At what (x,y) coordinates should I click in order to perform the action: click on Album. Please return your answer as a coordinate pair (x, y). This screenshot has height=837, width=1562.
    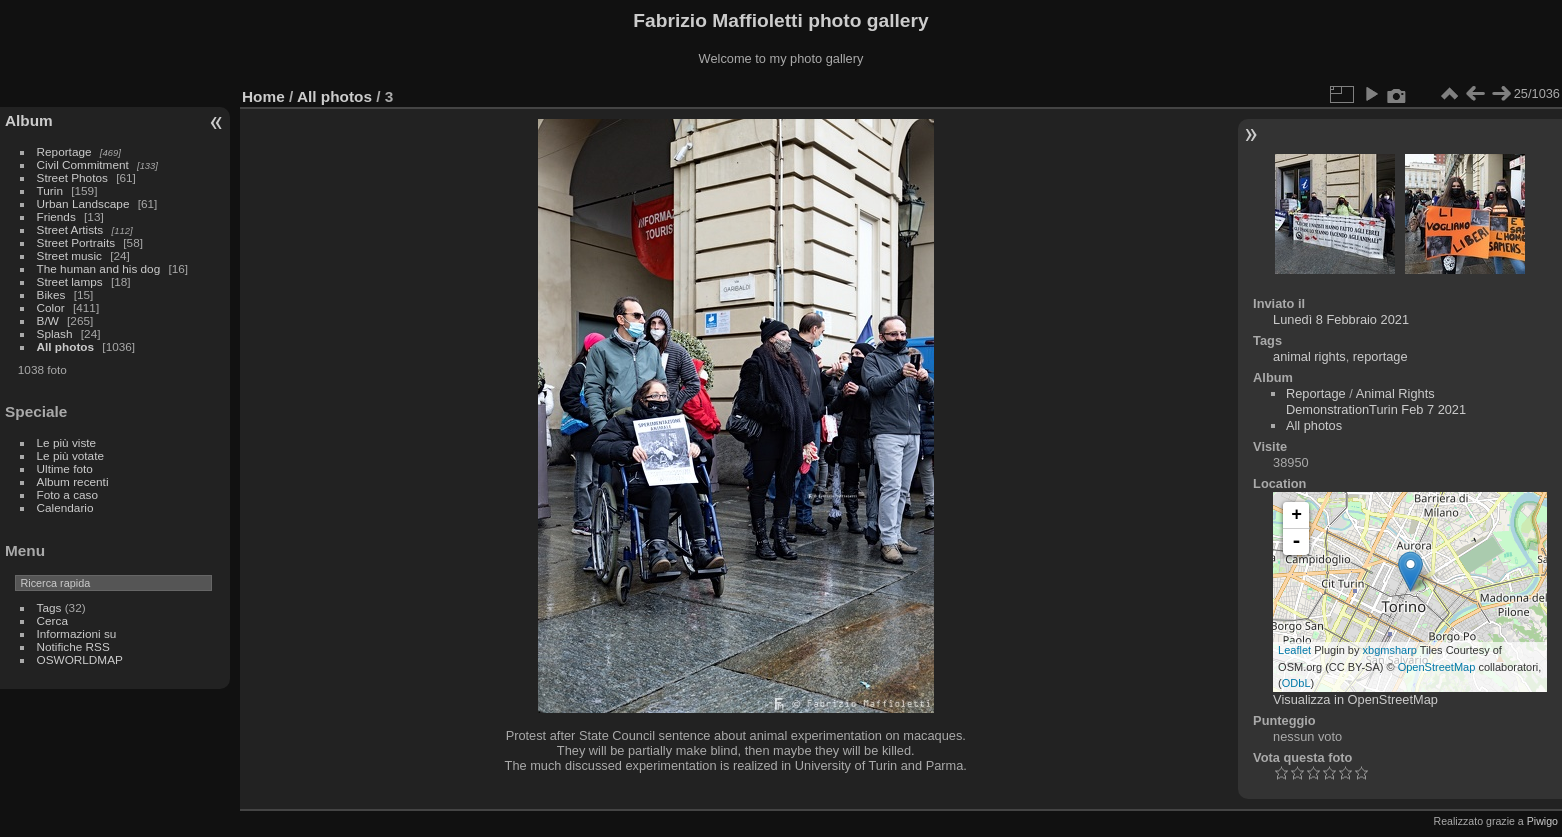
    Looking at the image, I should click on (29, 120).